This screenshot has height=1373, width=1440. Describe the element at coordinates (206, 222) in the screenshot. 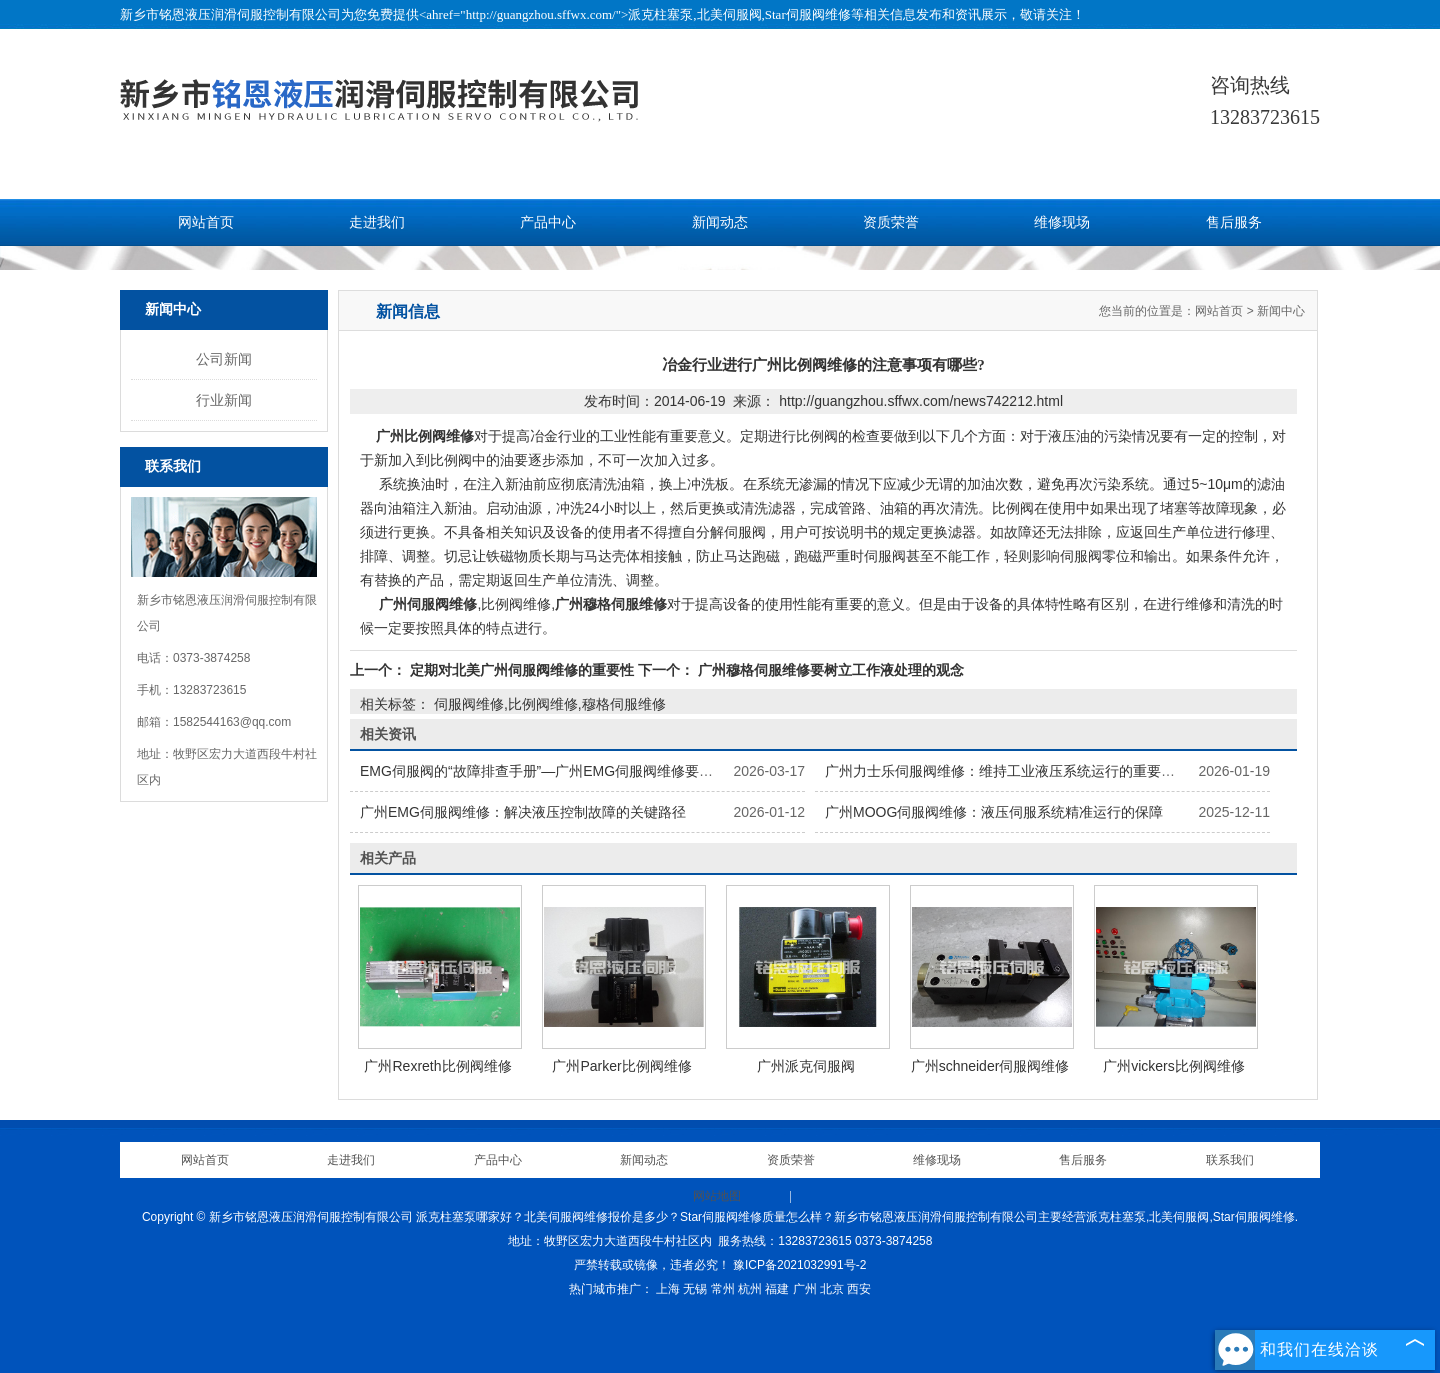

I see `网站首页` at that location.